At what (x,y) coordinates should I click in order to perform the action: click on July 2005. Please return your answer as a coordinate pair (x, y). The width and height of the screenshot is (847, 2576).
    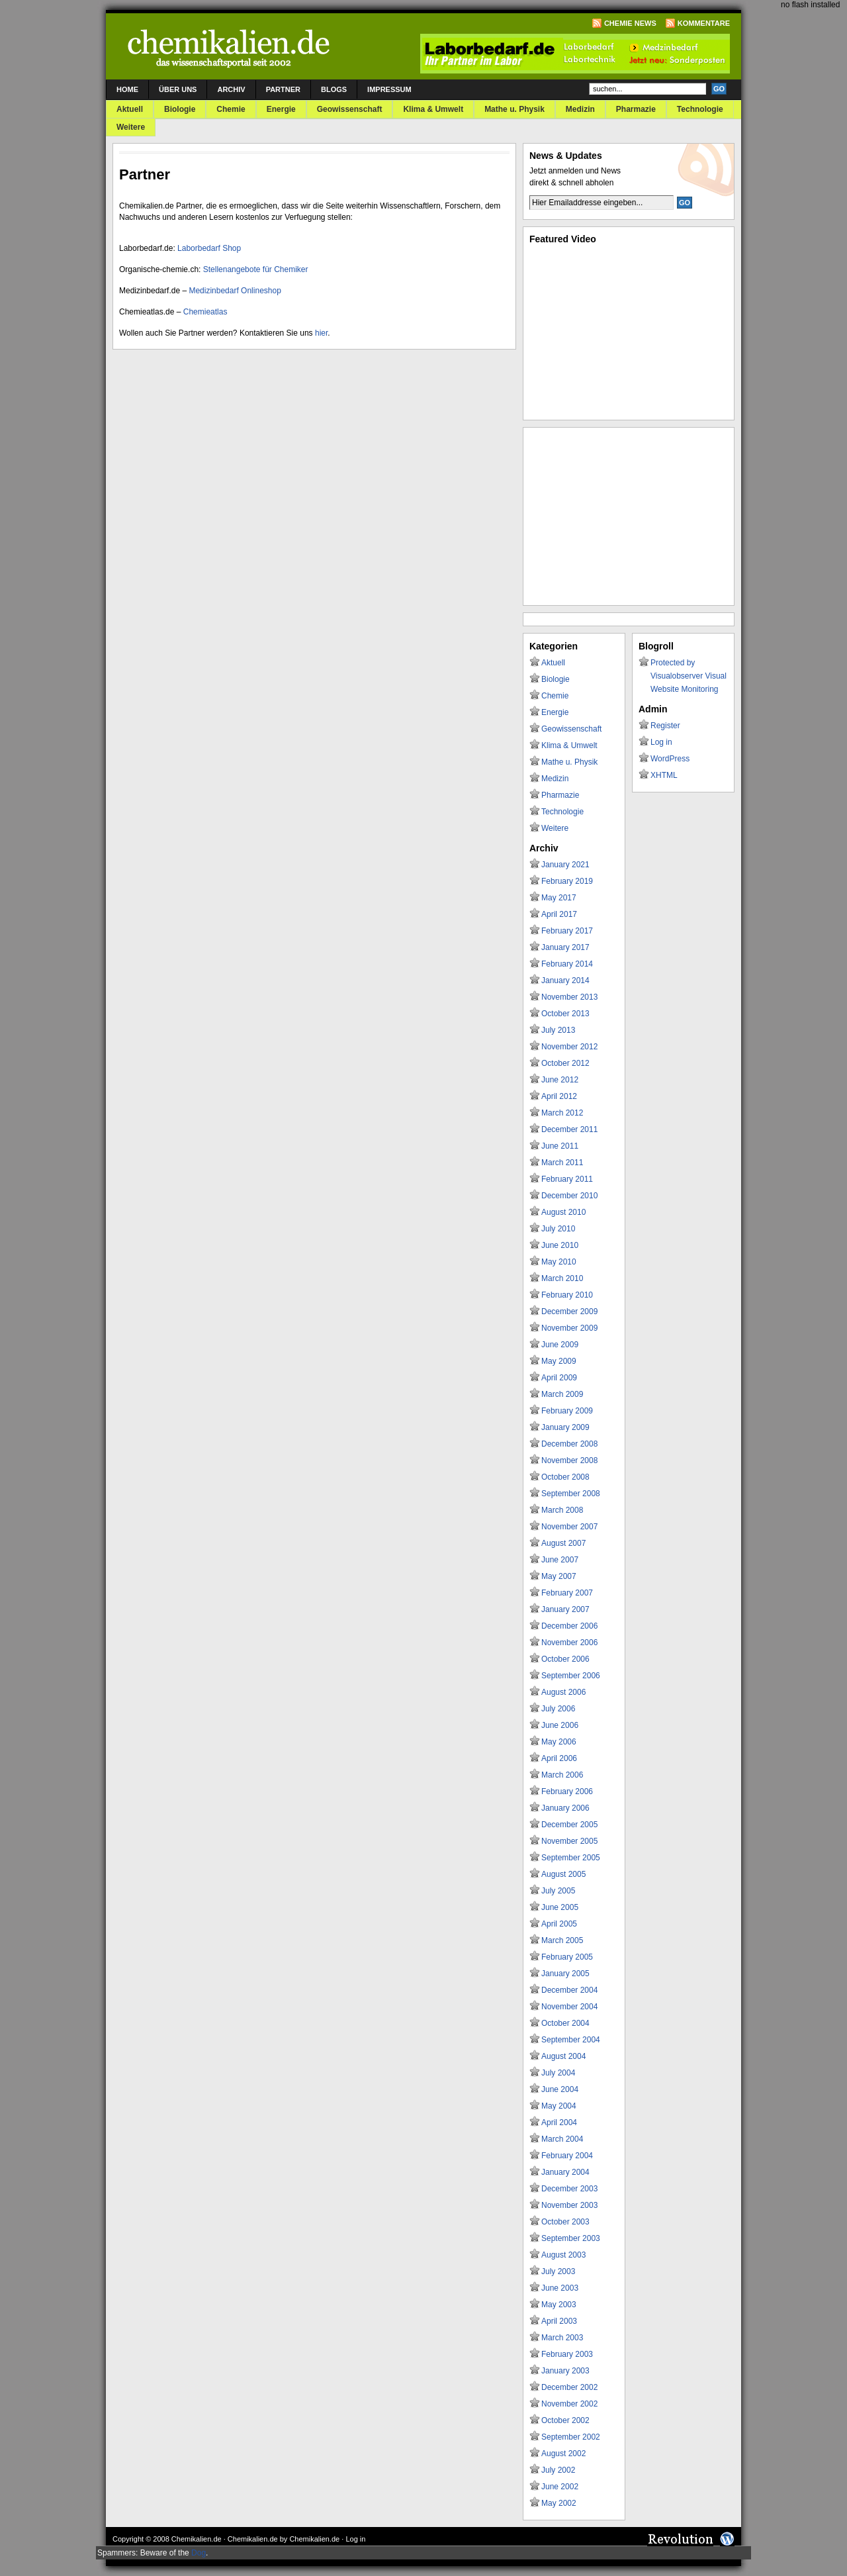
    Looking at the image, I should click on (558, 1890).